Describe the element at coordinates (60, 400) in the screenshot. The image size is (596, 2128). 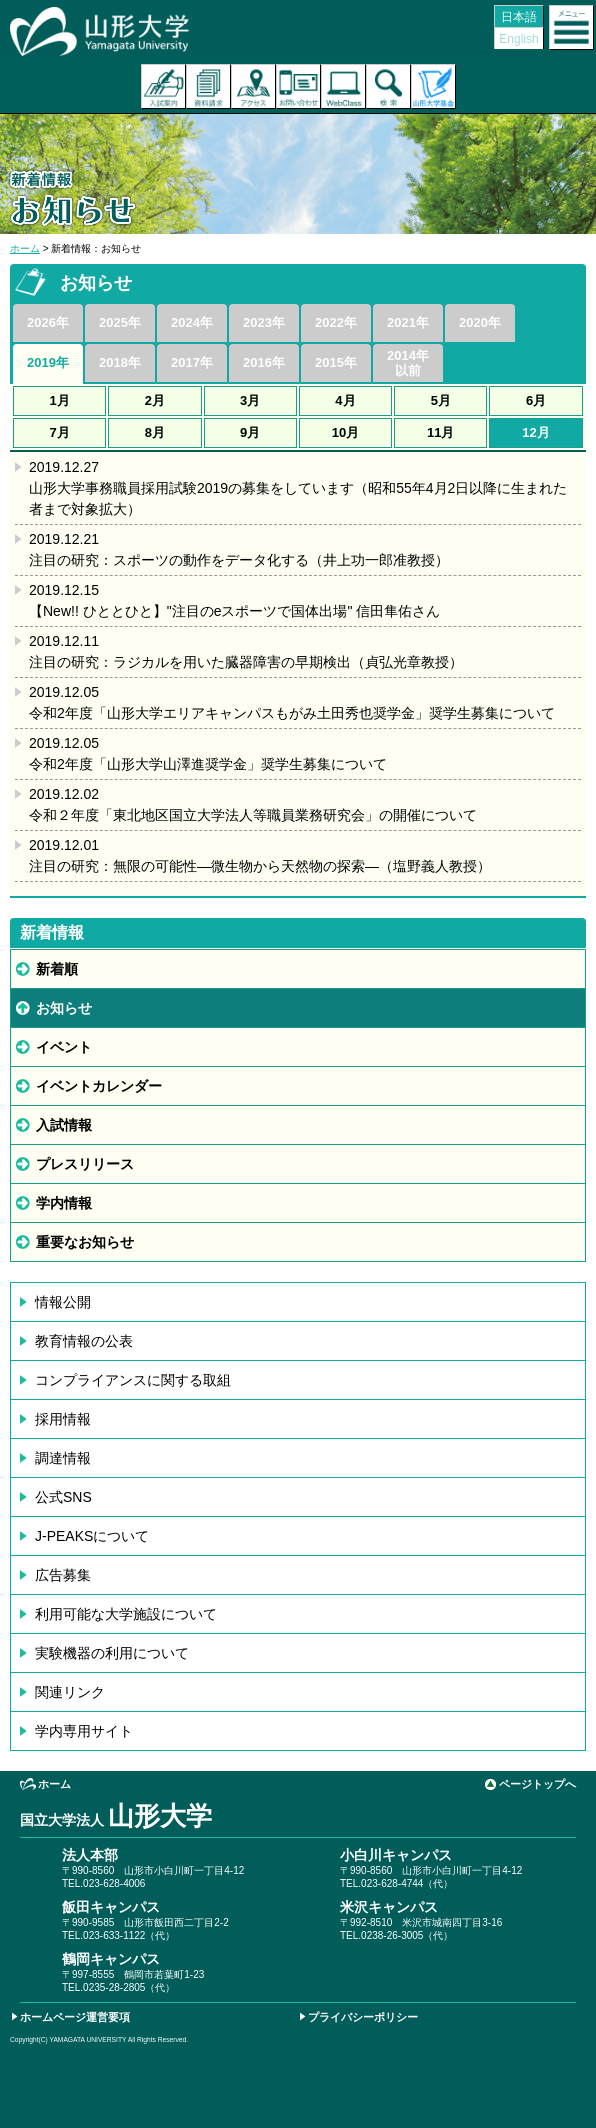
I see `1月` at that location.